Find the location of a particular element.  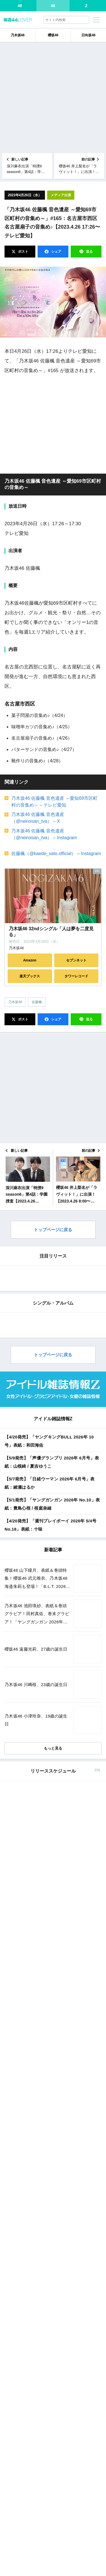

セブンネット is located at coordinates (76, 960).